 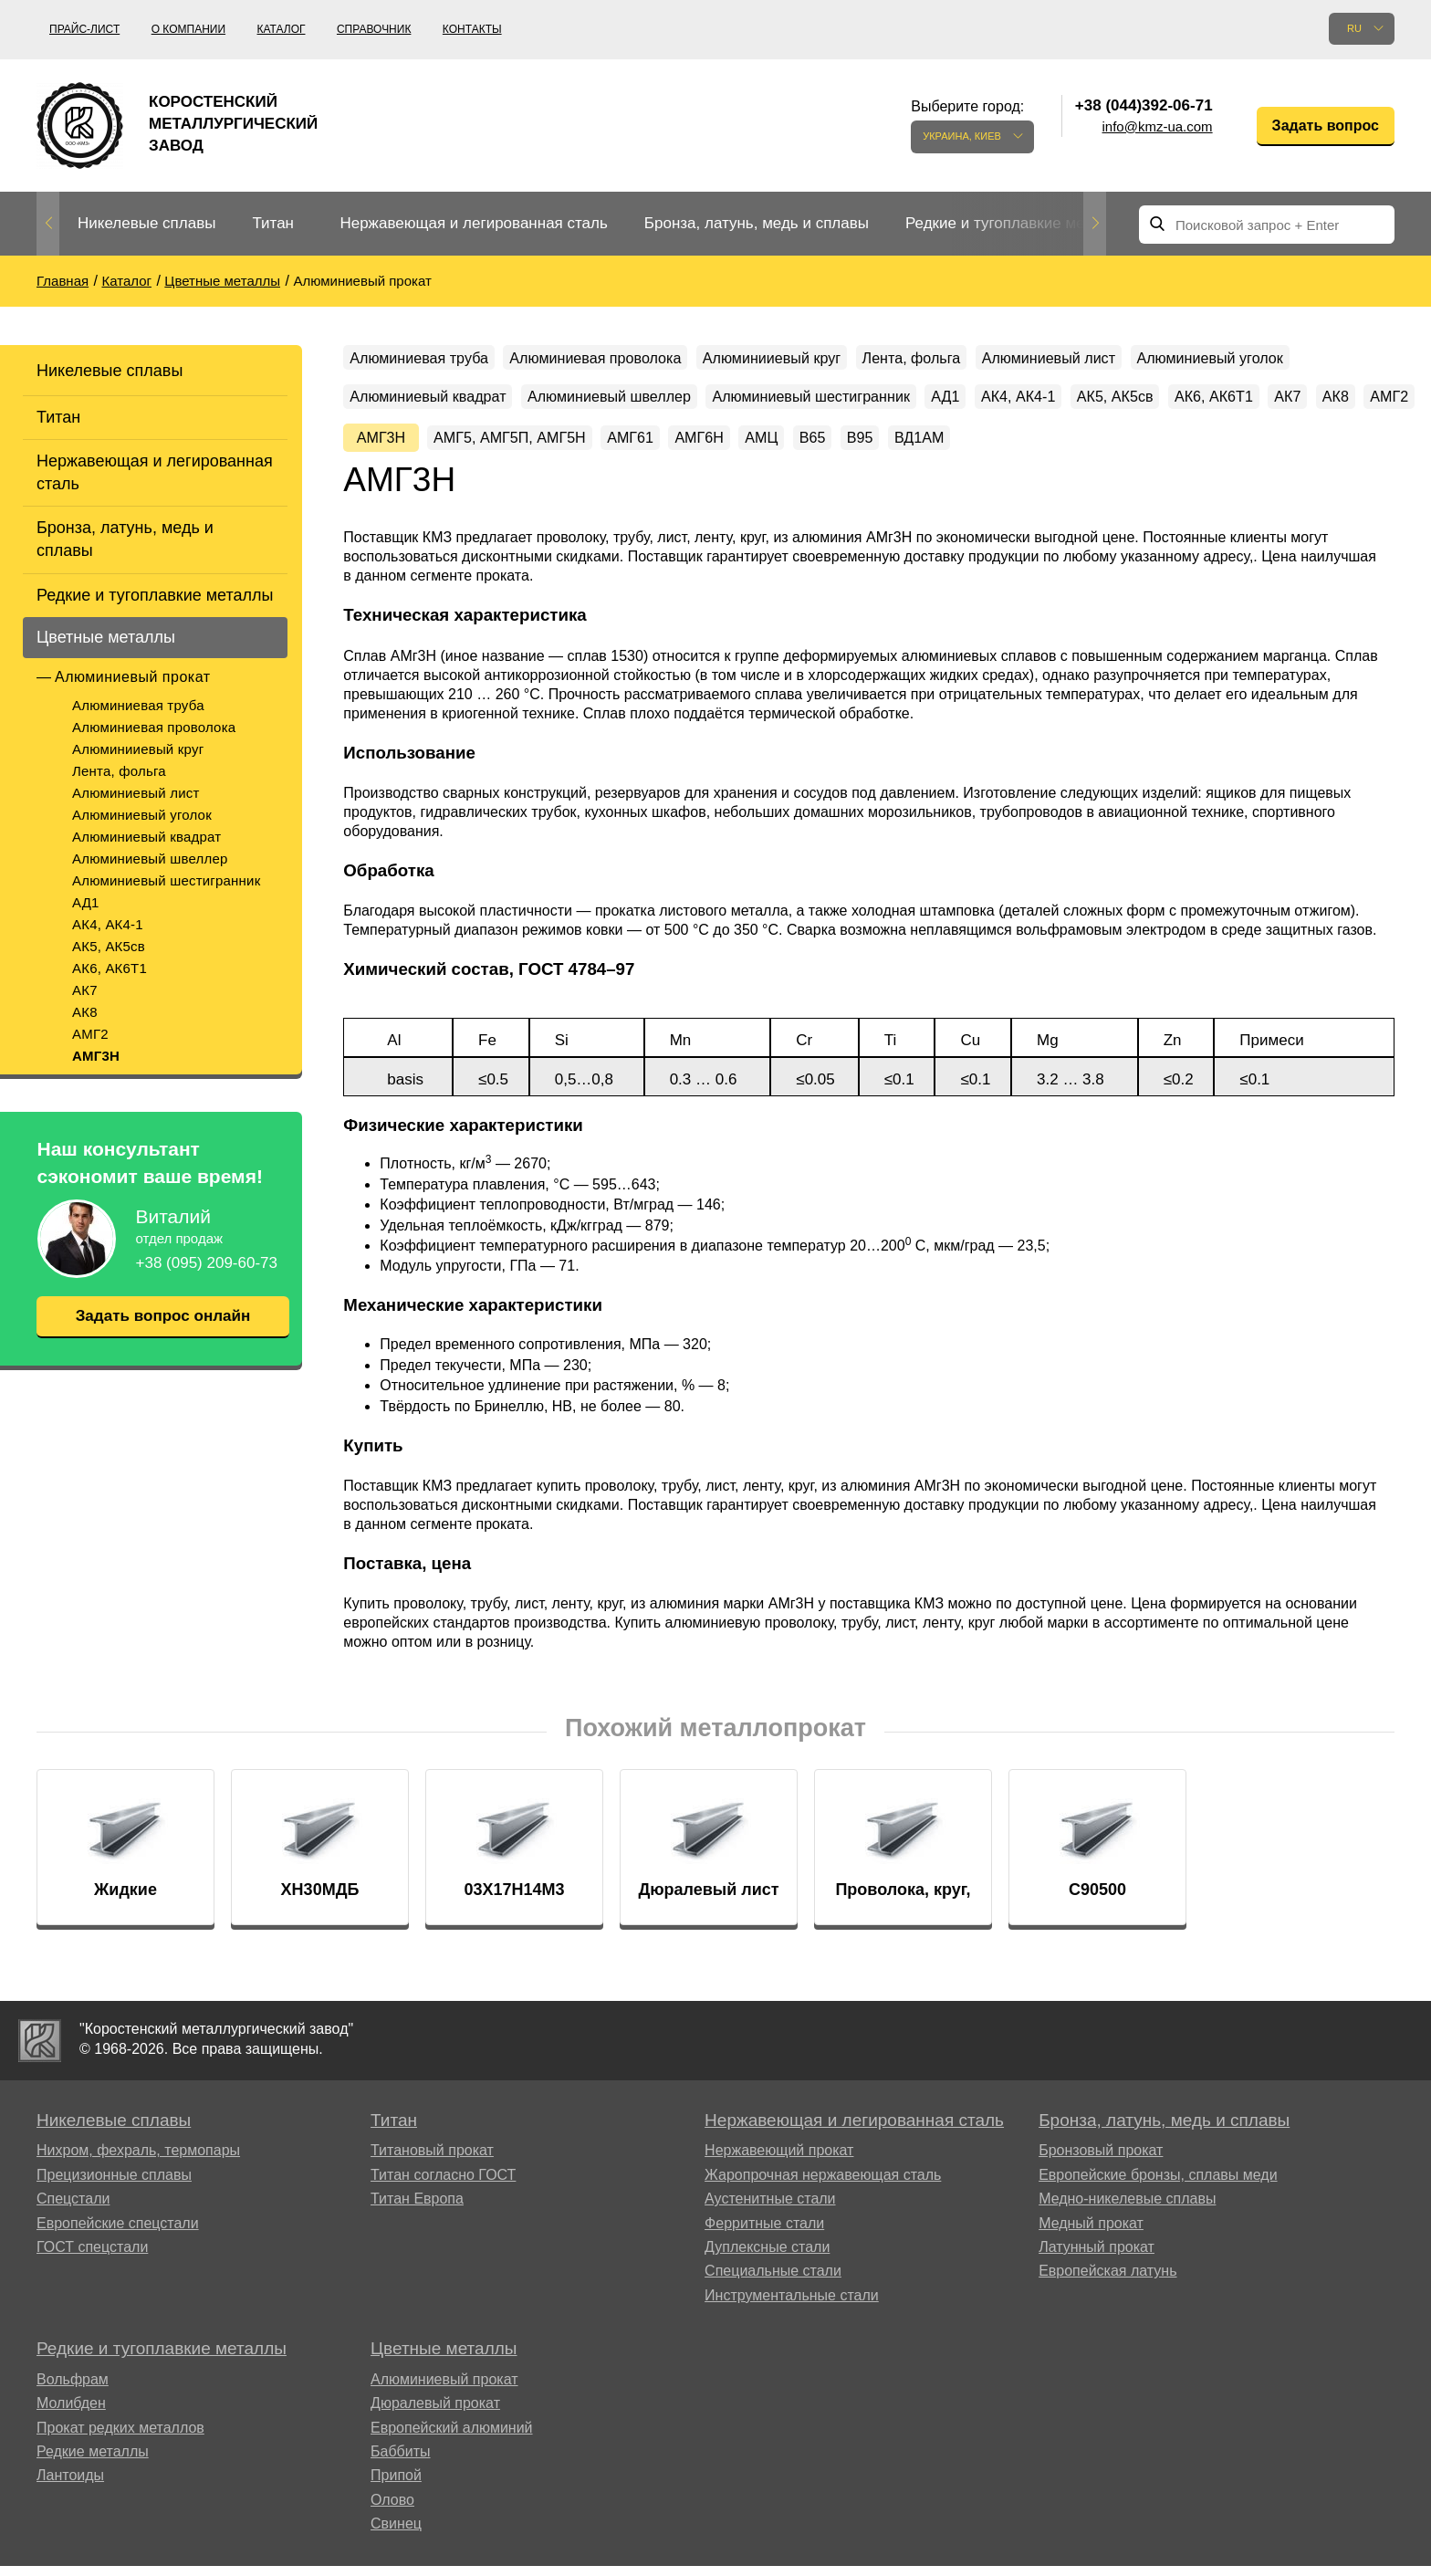 What do you see at coordinates (153, 727) in the screenshot?
I see `Алюминиевая проволока` at bounding box center [153, 727].